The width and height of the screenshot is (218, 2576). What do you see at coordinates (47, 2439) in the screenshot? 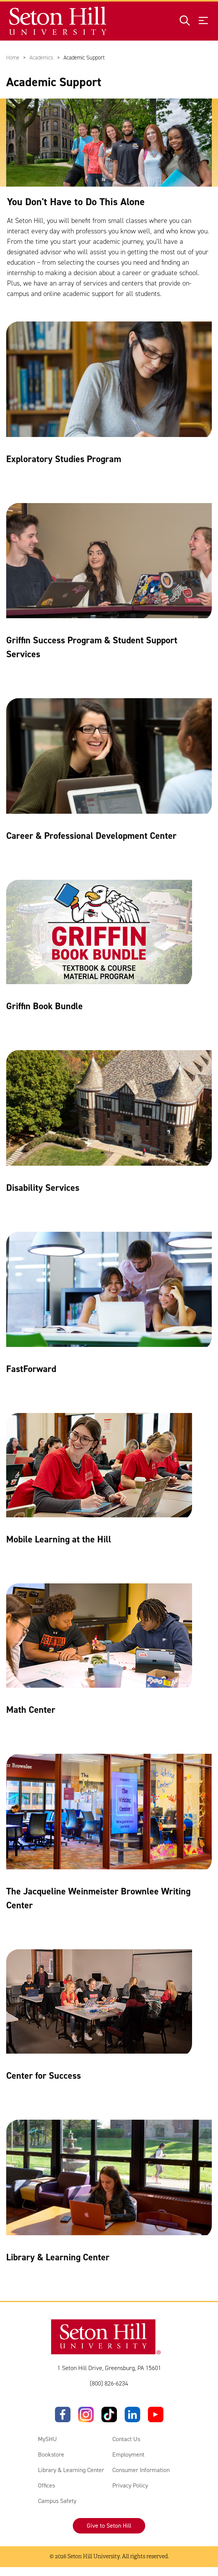
I see `MySHU` at bounding box center [47, 2439].